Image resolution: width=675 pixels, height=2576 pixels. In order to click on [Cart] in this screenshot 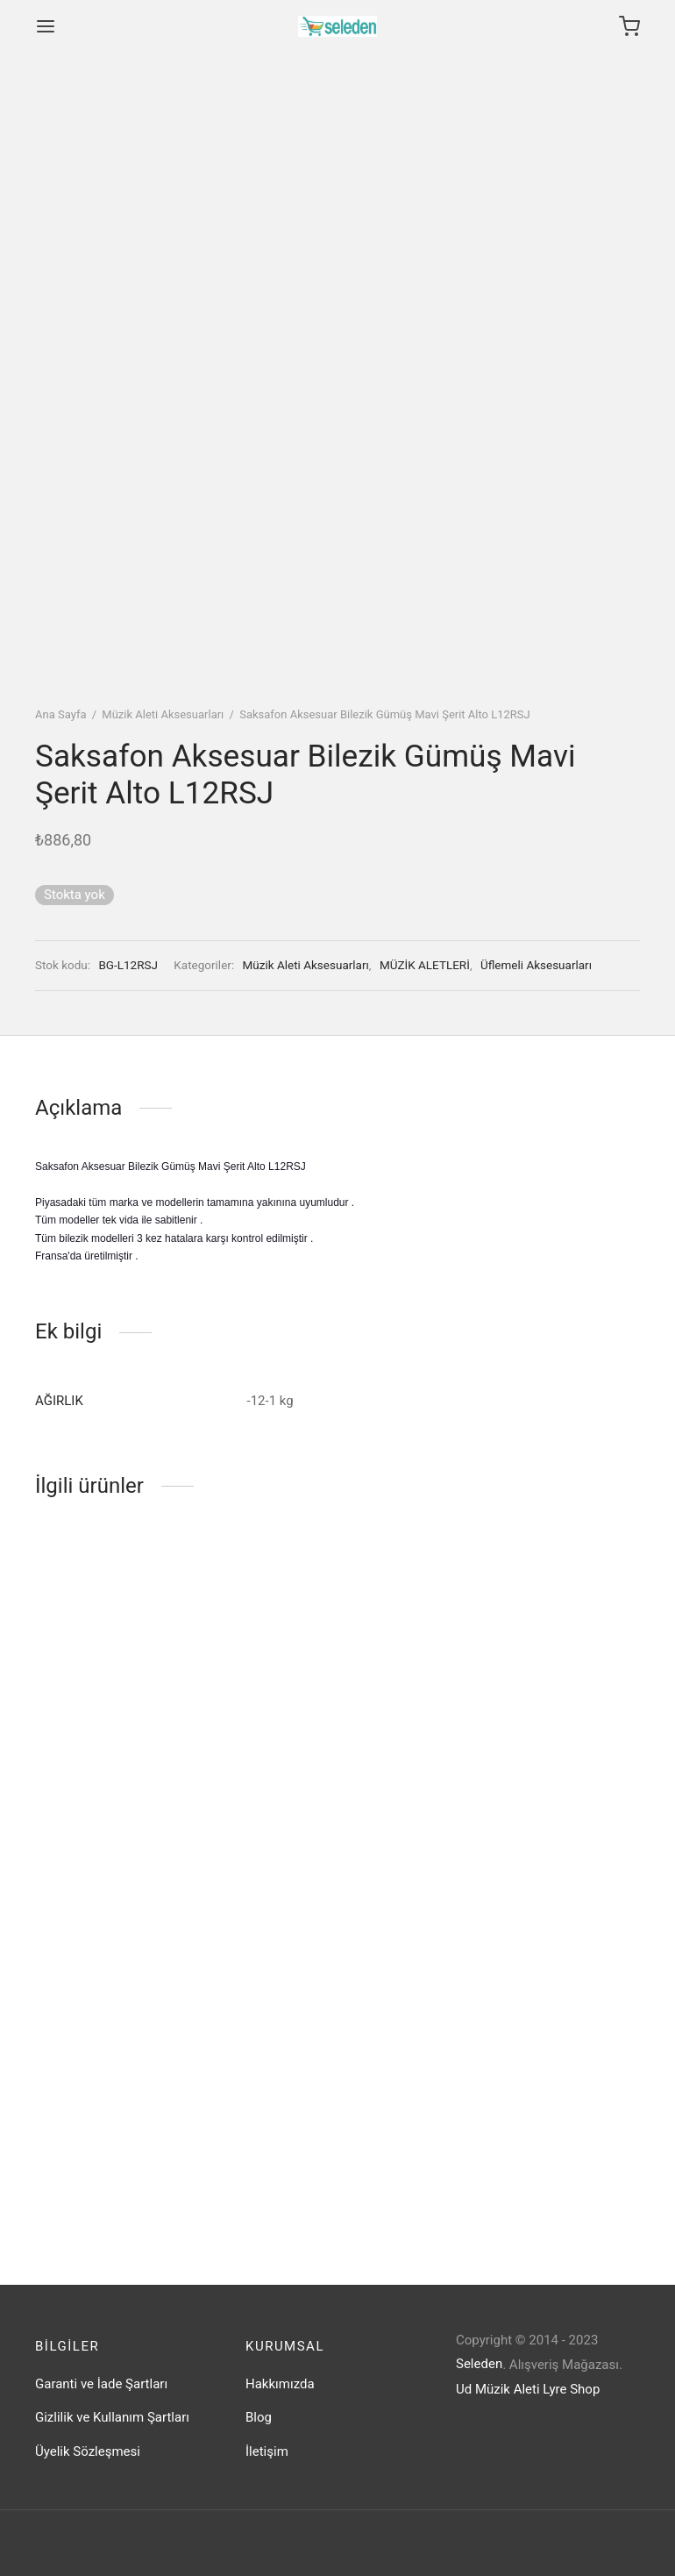, I will do `click(629, 26)`.